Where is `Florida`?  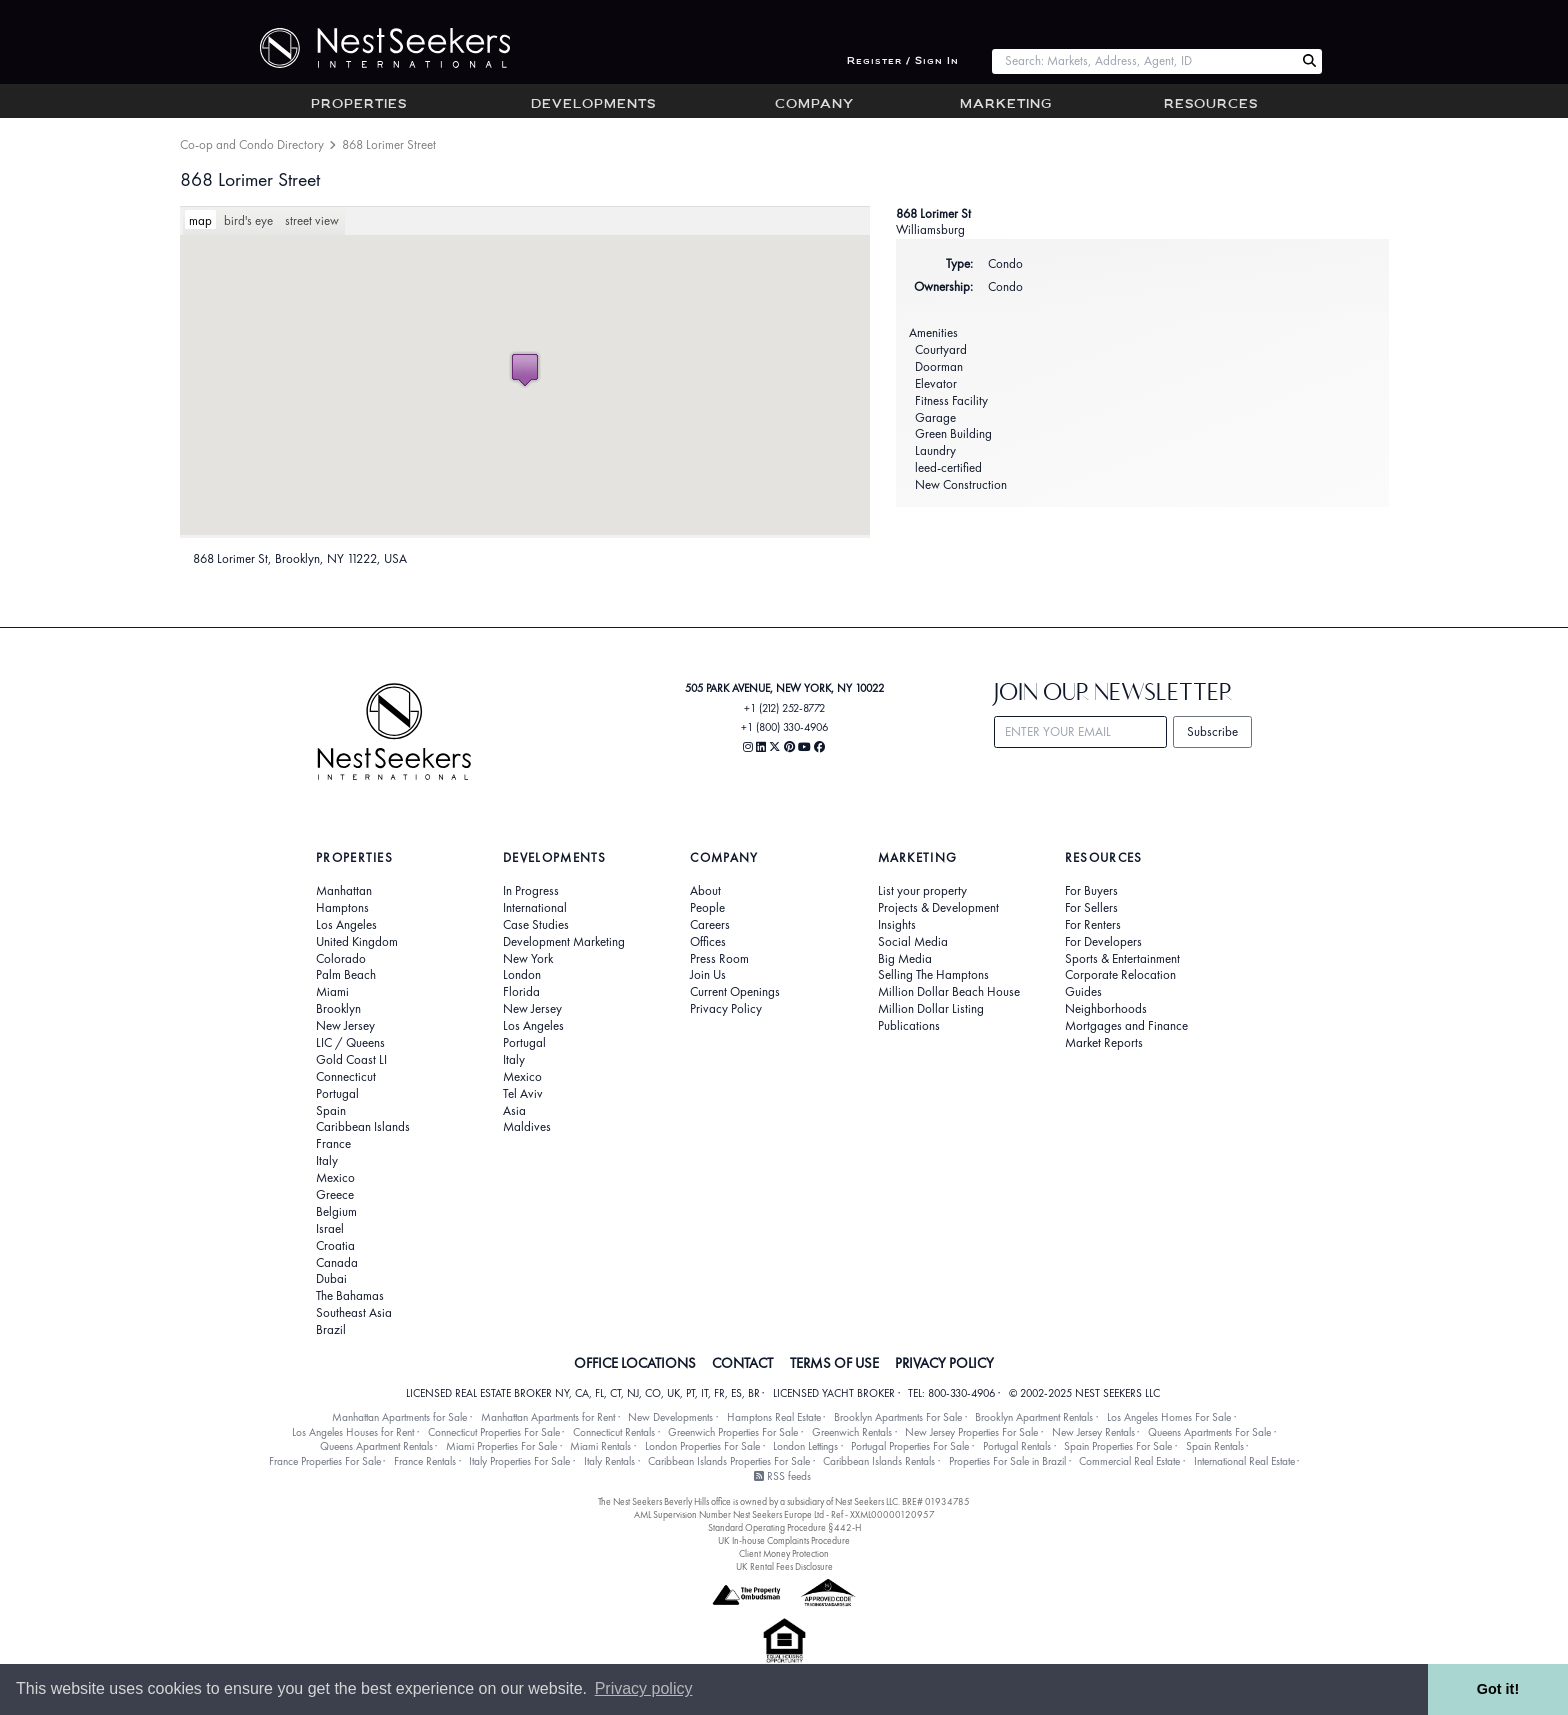 Florida is located at coordinates (521, 992).